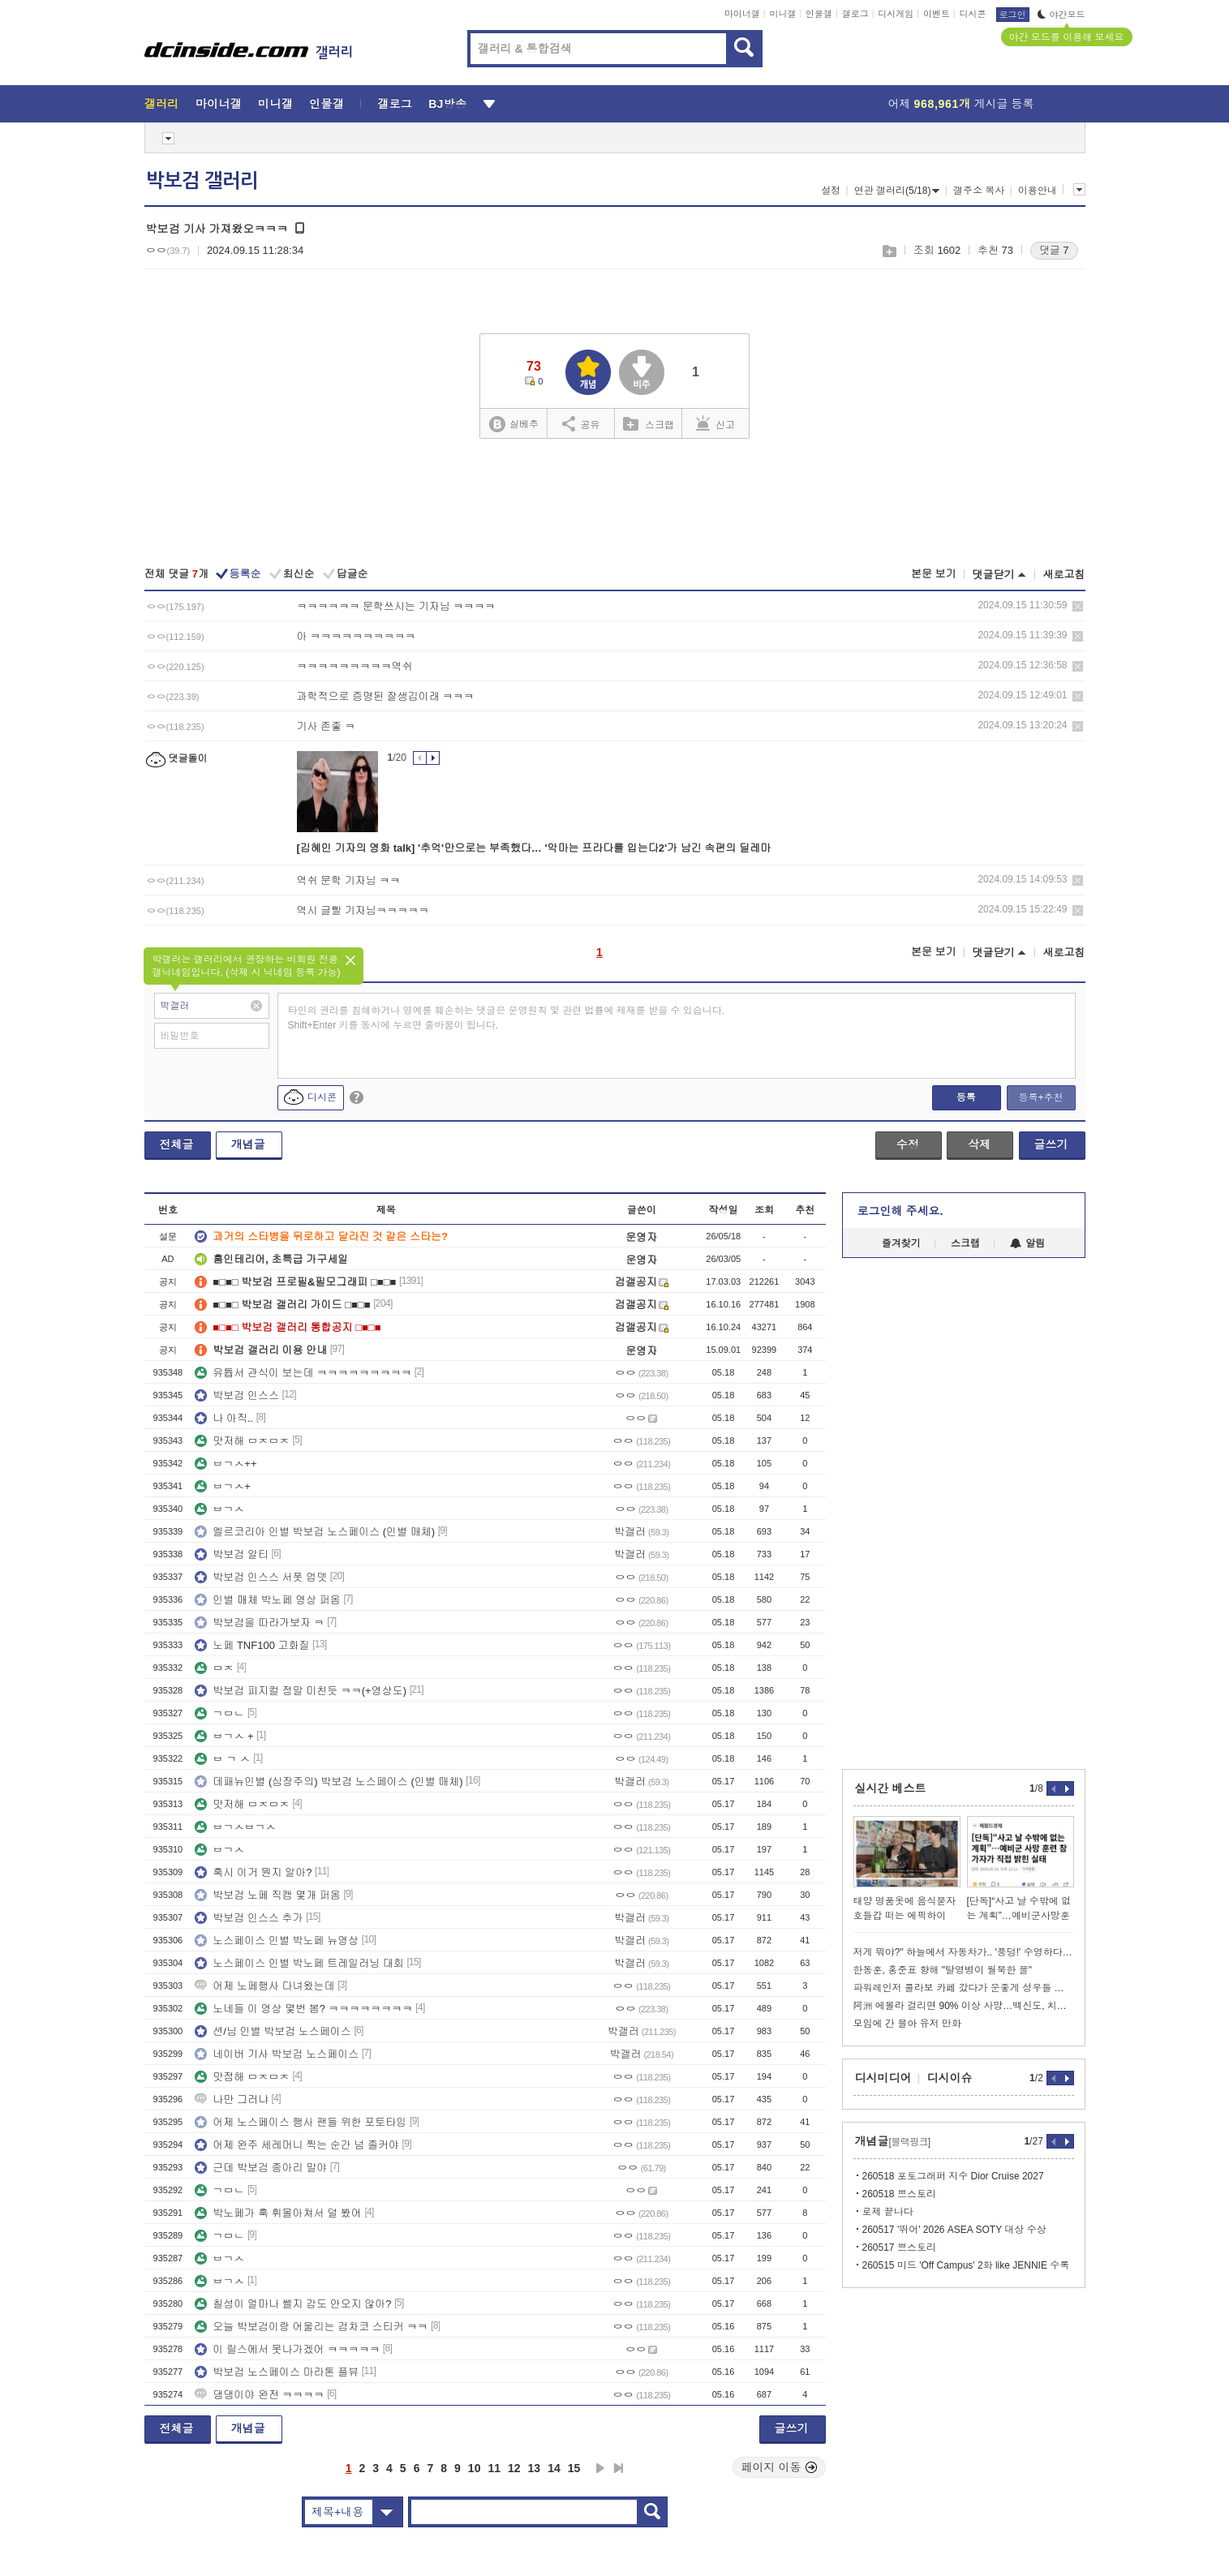 The width and height of the screenshot is (1229, 2576). Describe the element at coordinates (303, 1373) in the screenshot. I see `유튭서 관식이 보는데 ㅋㅋㅋㅋㅋㅋㅋㅋㅋ` at that location.